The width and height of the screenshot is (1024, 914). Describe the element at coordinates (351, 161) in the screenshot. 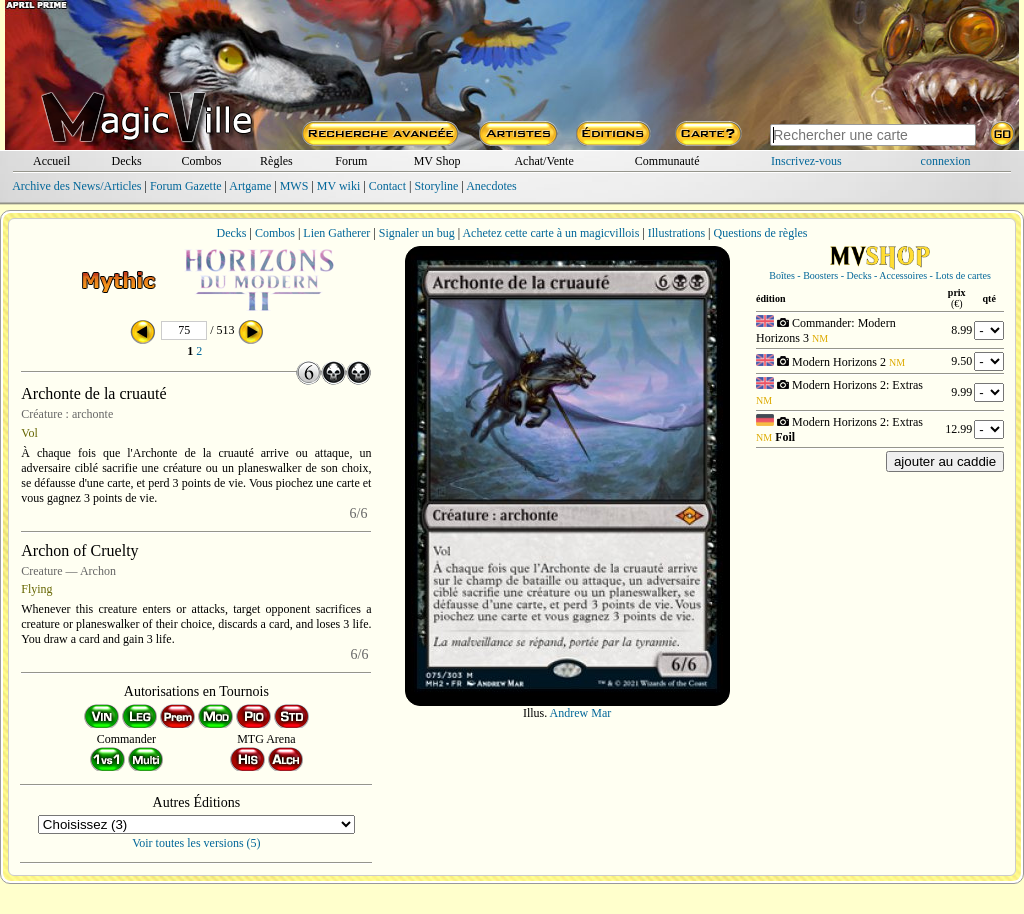

I see `Forum` at that location.